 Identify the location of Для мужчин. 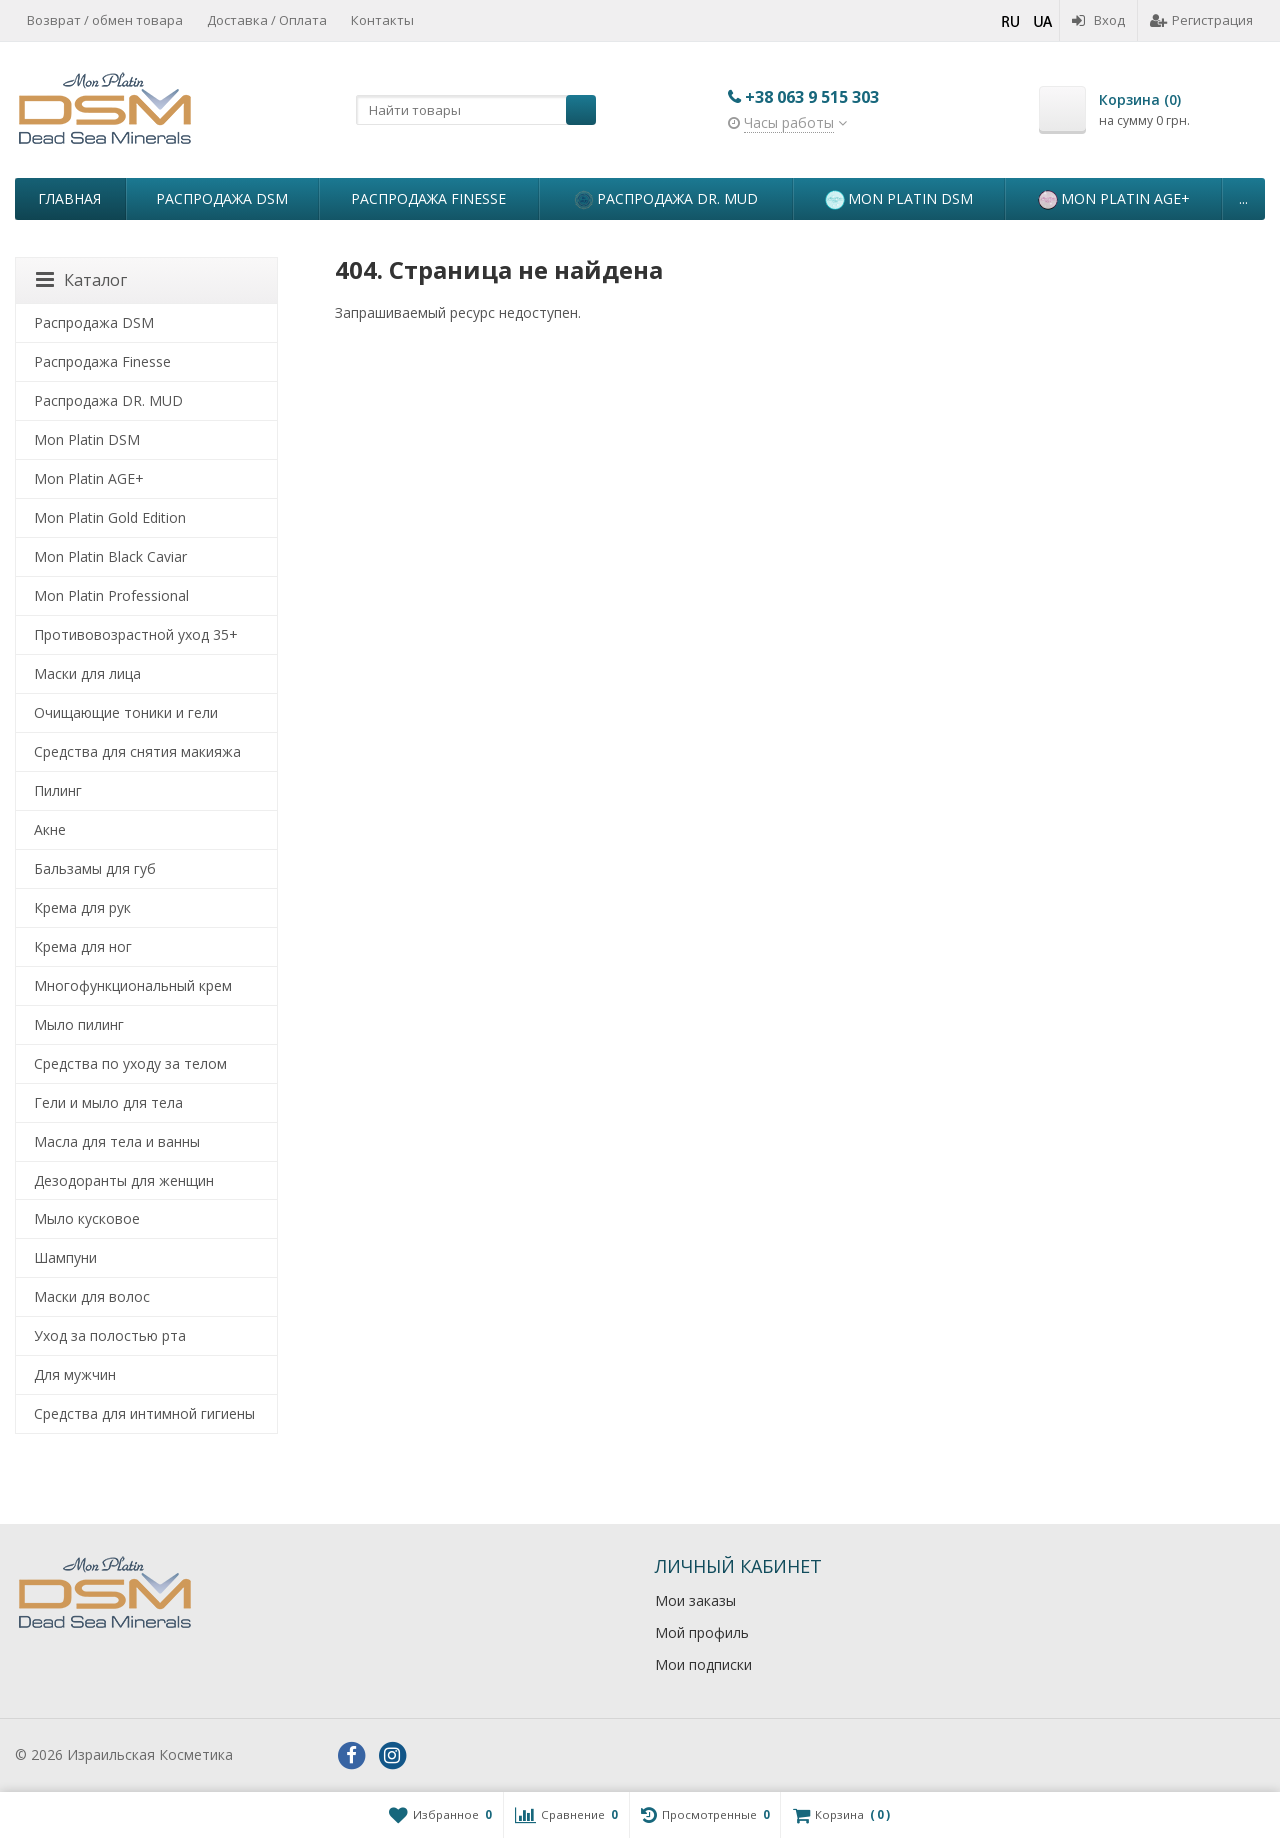
(75, 1374).